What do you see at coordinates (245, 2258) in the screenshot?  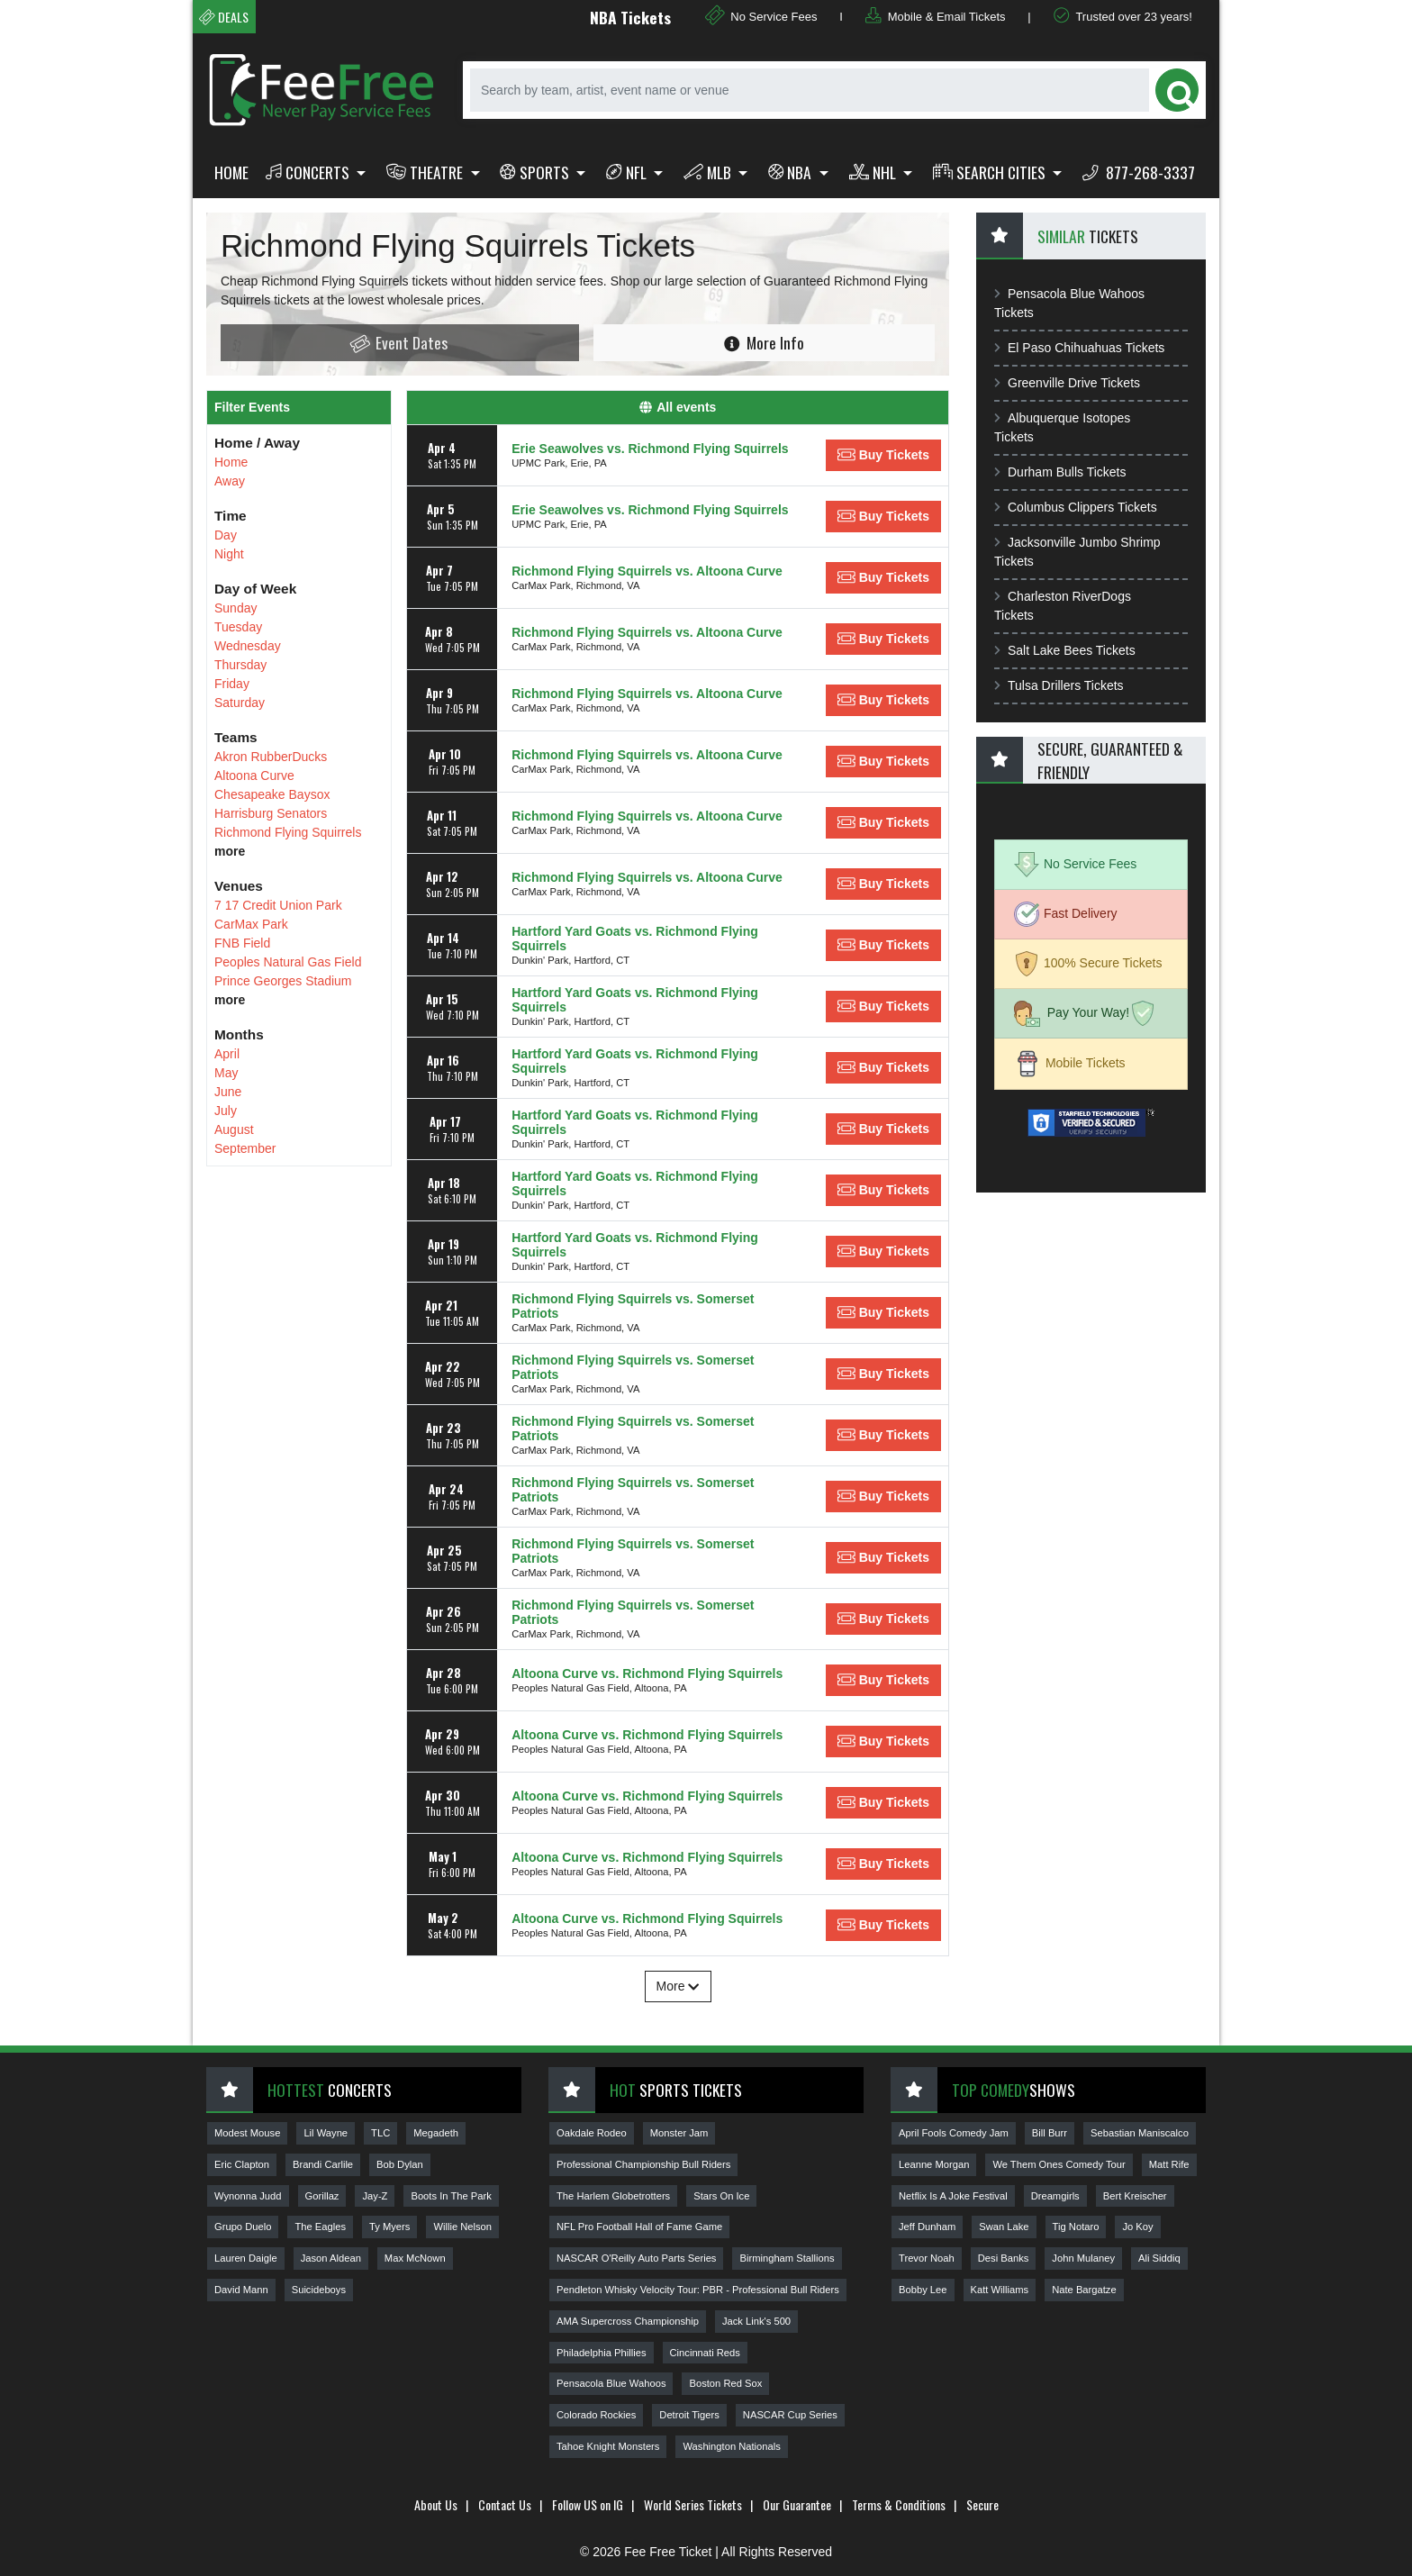 I see `Lauren Daigle` at bounding box center [245, 2258].